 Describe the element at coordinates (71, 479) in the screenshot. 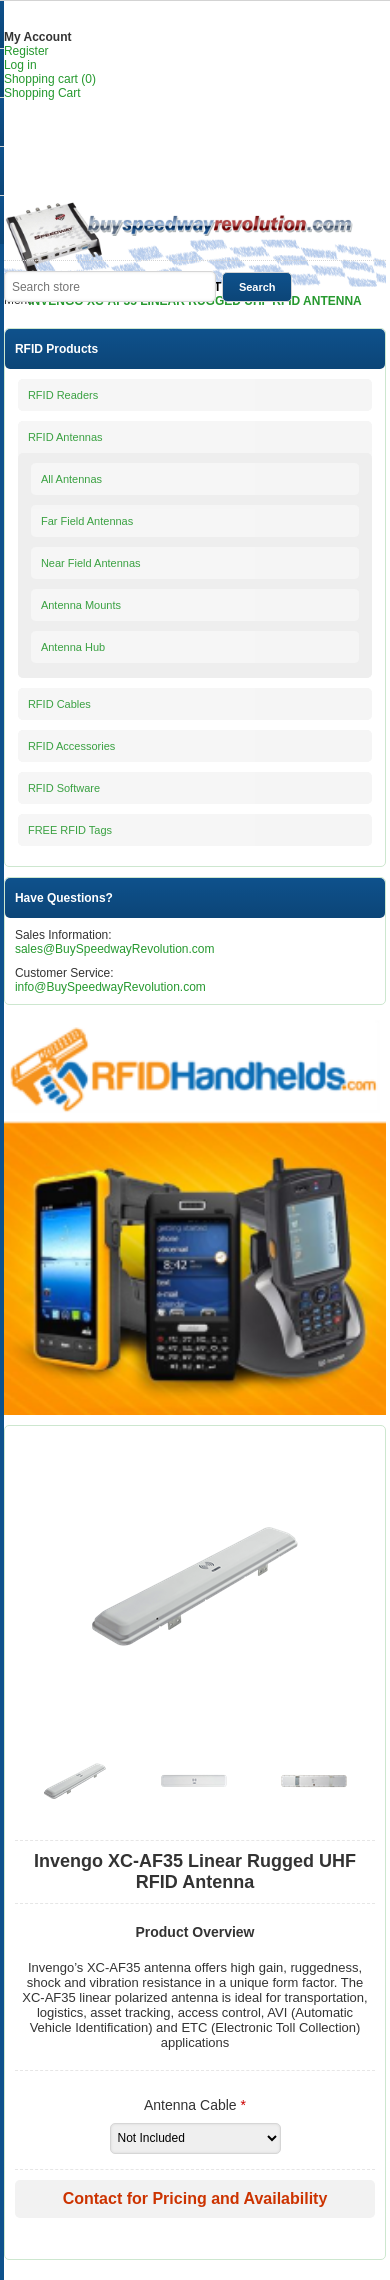

I see `All Antennas` at that location.